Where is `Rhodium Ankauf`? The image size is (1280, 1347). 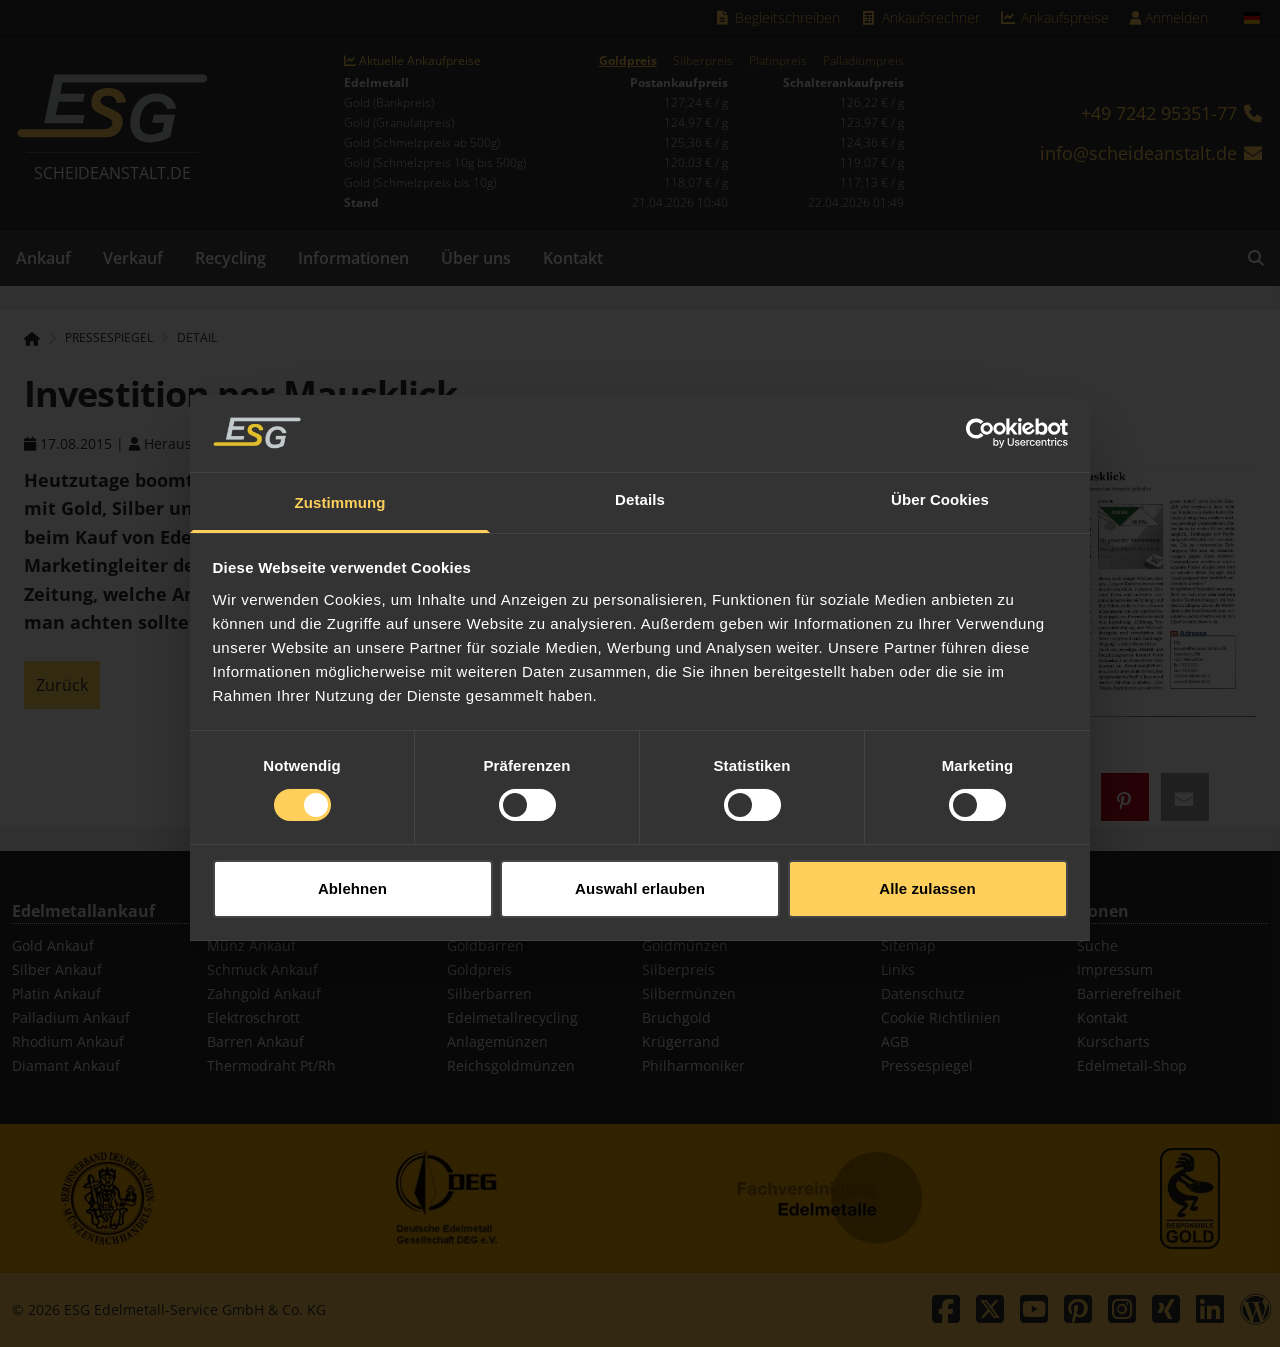
Rhodium Ankauf is located at coordinates (68, 1041).